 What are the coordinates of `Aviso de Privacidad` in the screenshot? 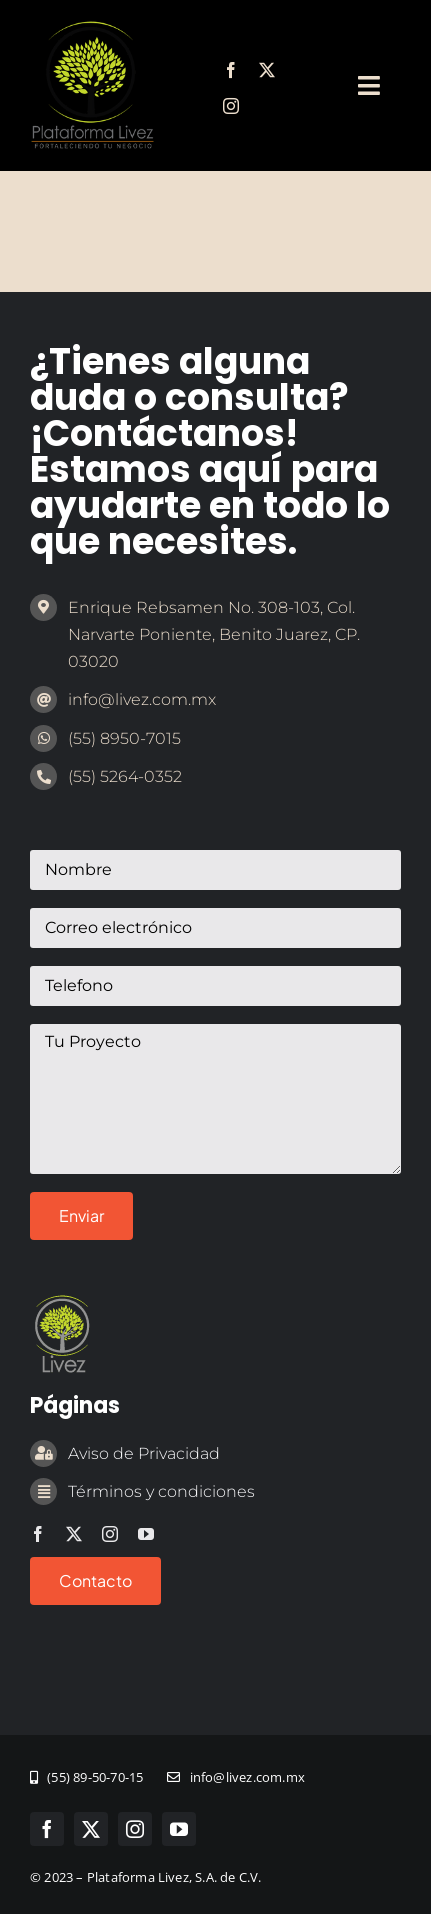 It's located at (144, 1453).